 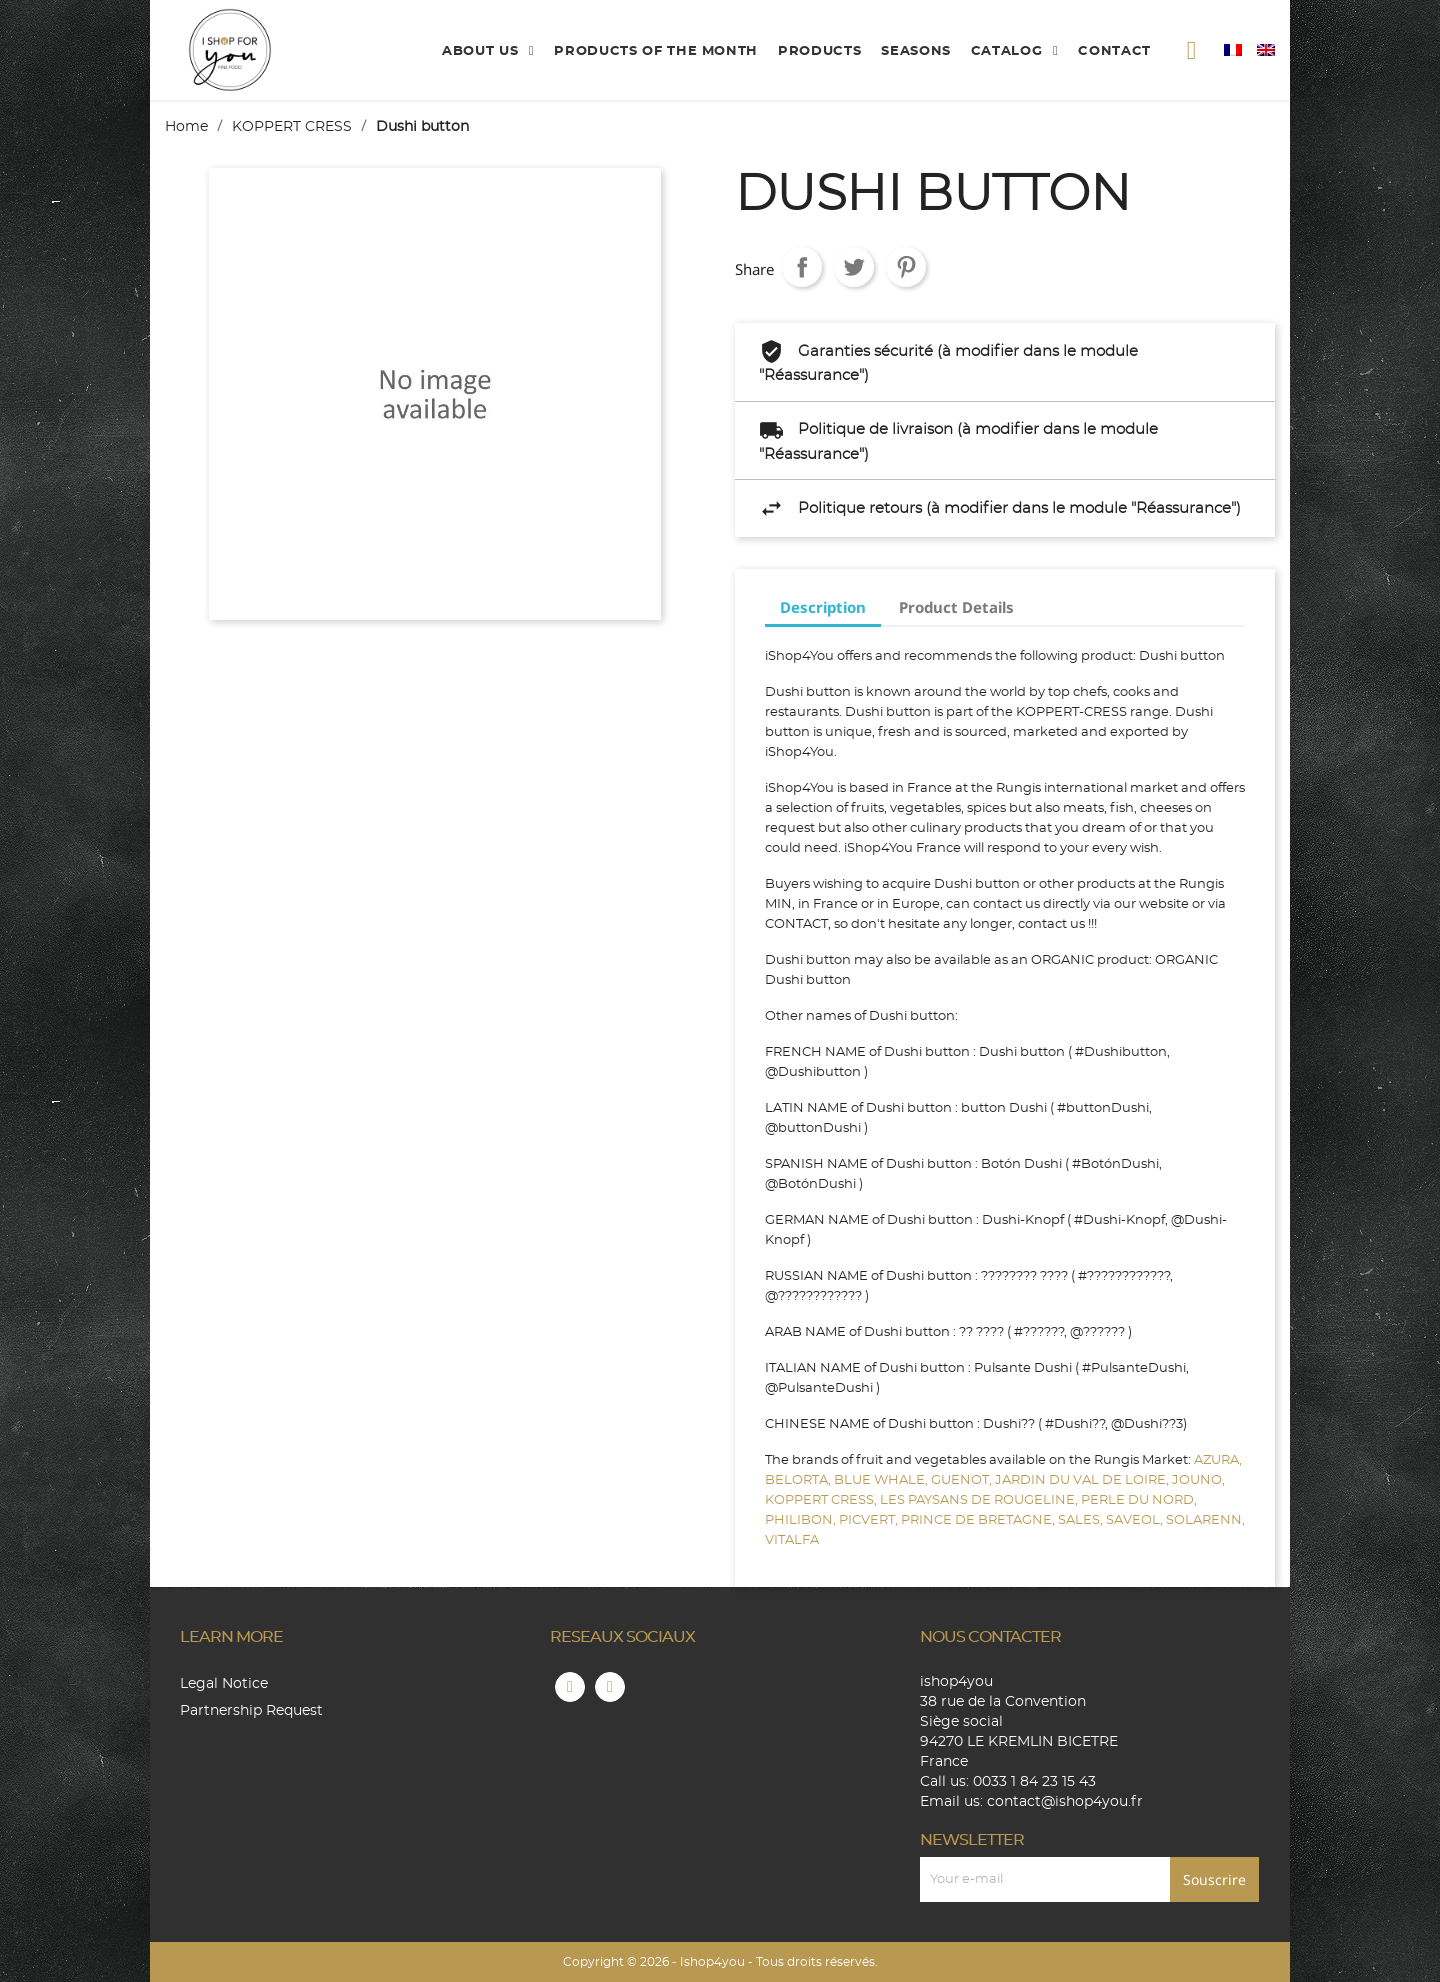 I want to click on Facebook, so click(x=570, y=1687).